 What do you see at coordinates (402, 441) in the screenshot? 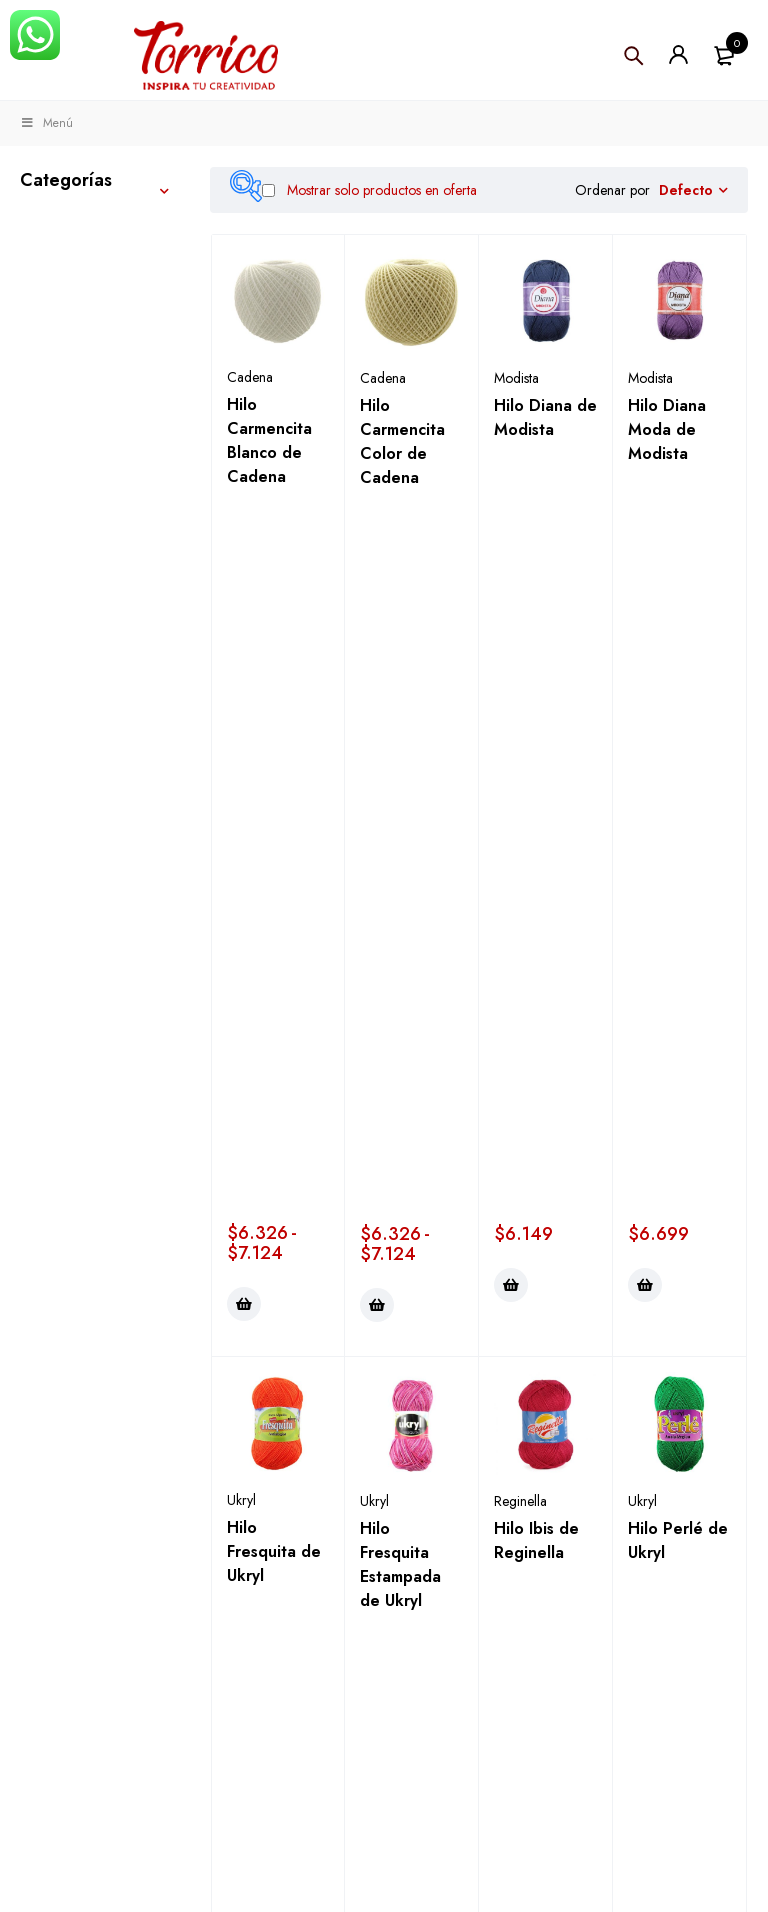
I see `Hilo Carmencita Color de Cadena` at bounding box center [402, 441].